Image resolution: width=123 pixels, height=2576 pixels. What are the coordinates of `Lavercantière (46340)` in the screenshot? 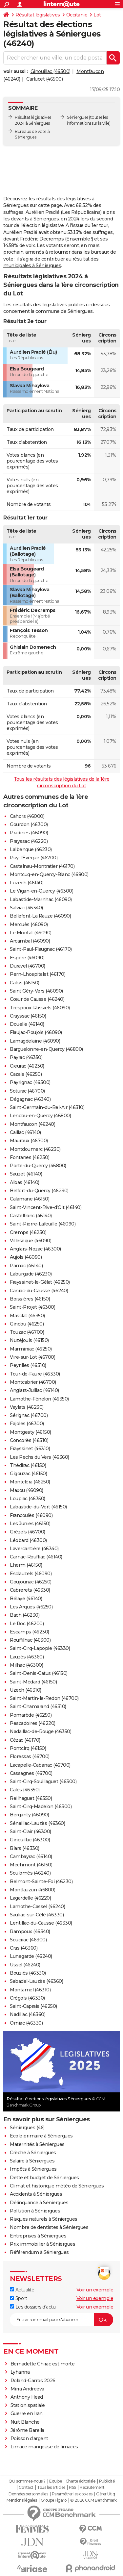 It's located at (34, 1549).